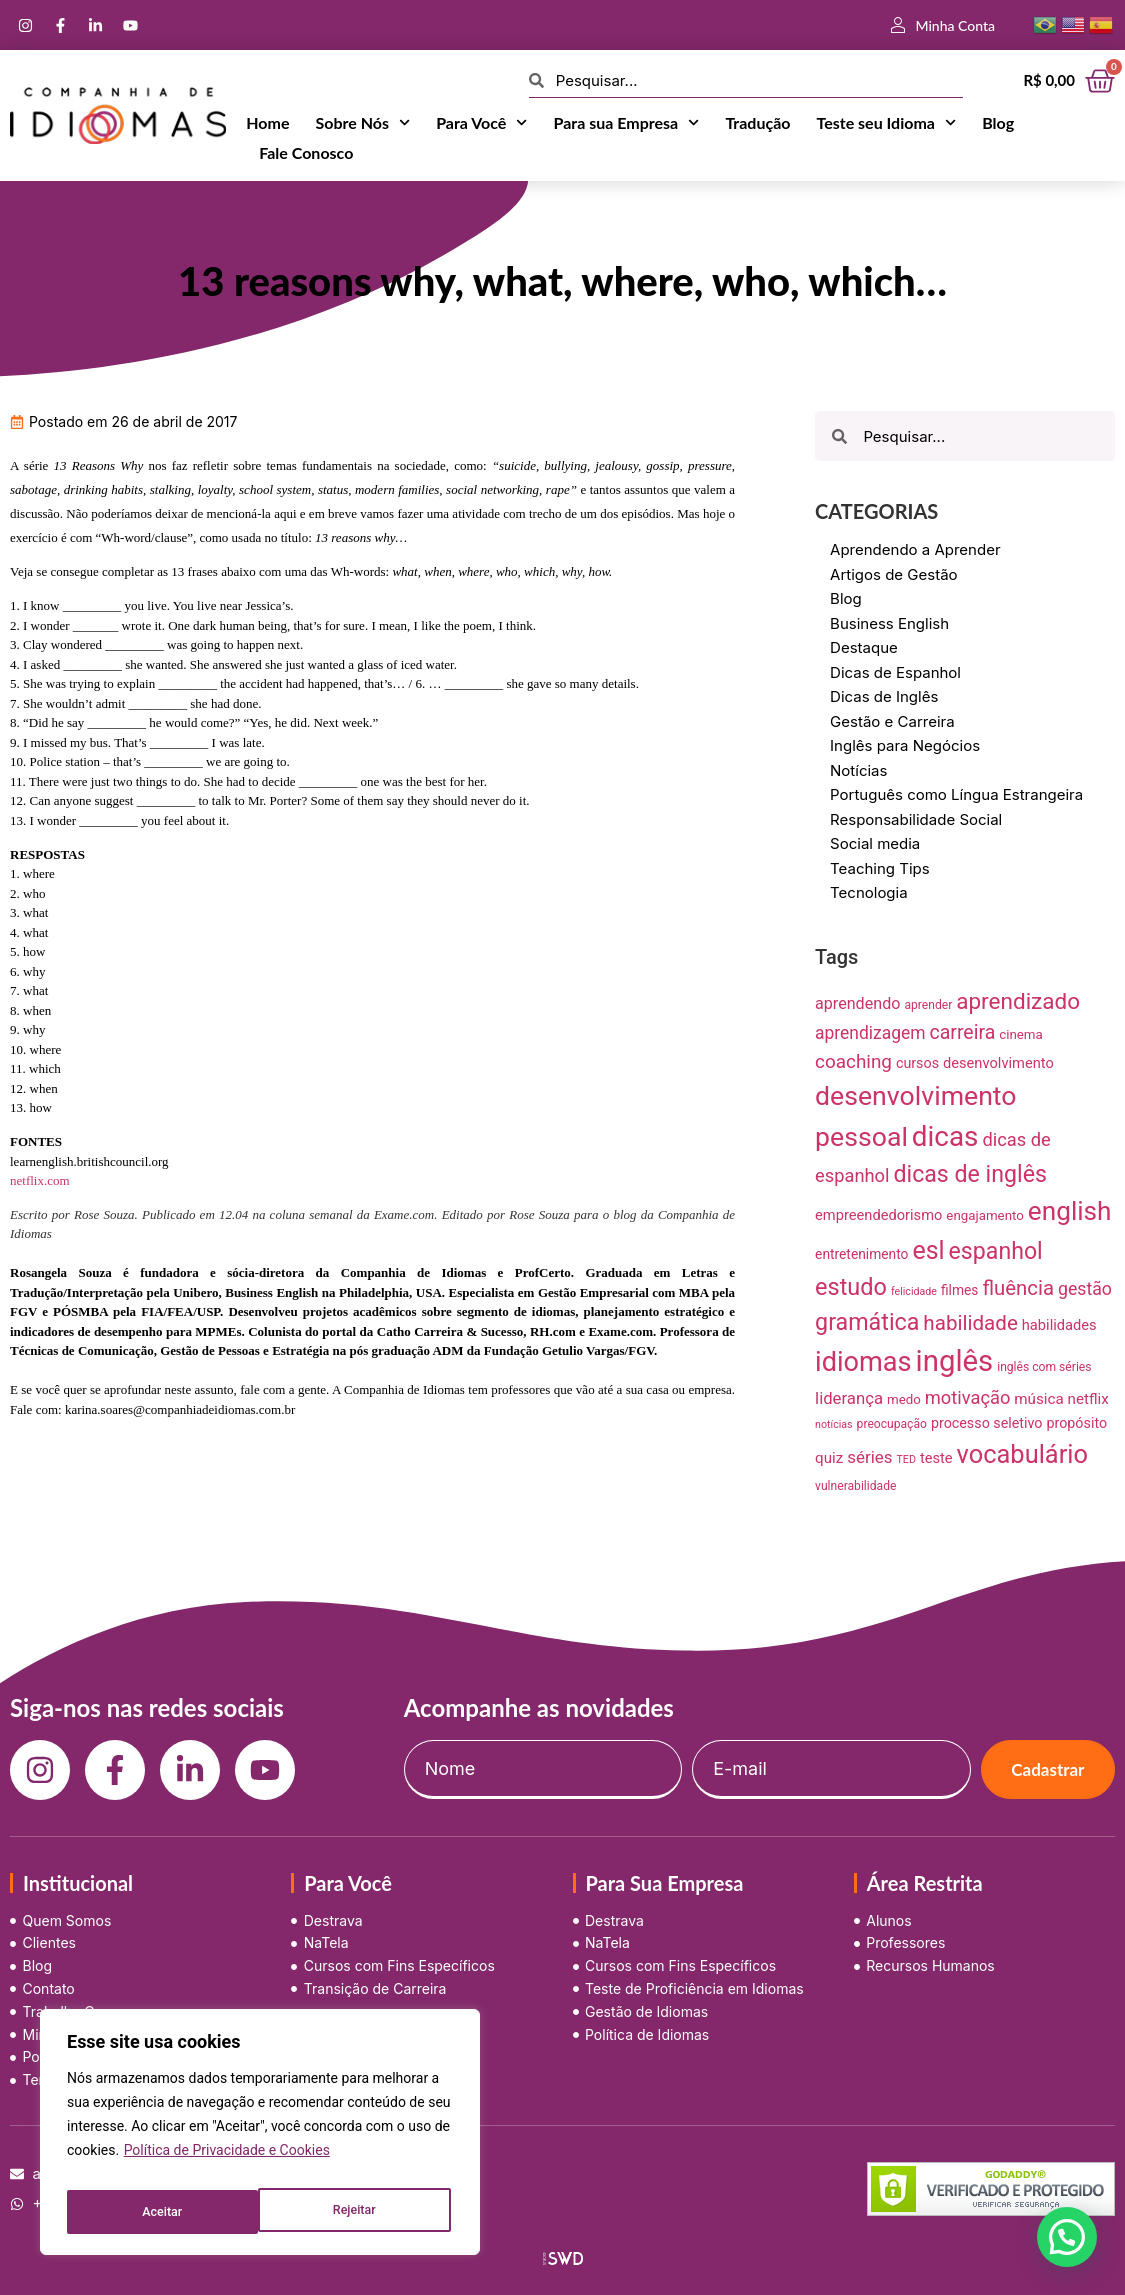  Describe the element at coordinates (851, 1287) in the screenshot. I see `estudo [estudo (68 itens)]` at that location.